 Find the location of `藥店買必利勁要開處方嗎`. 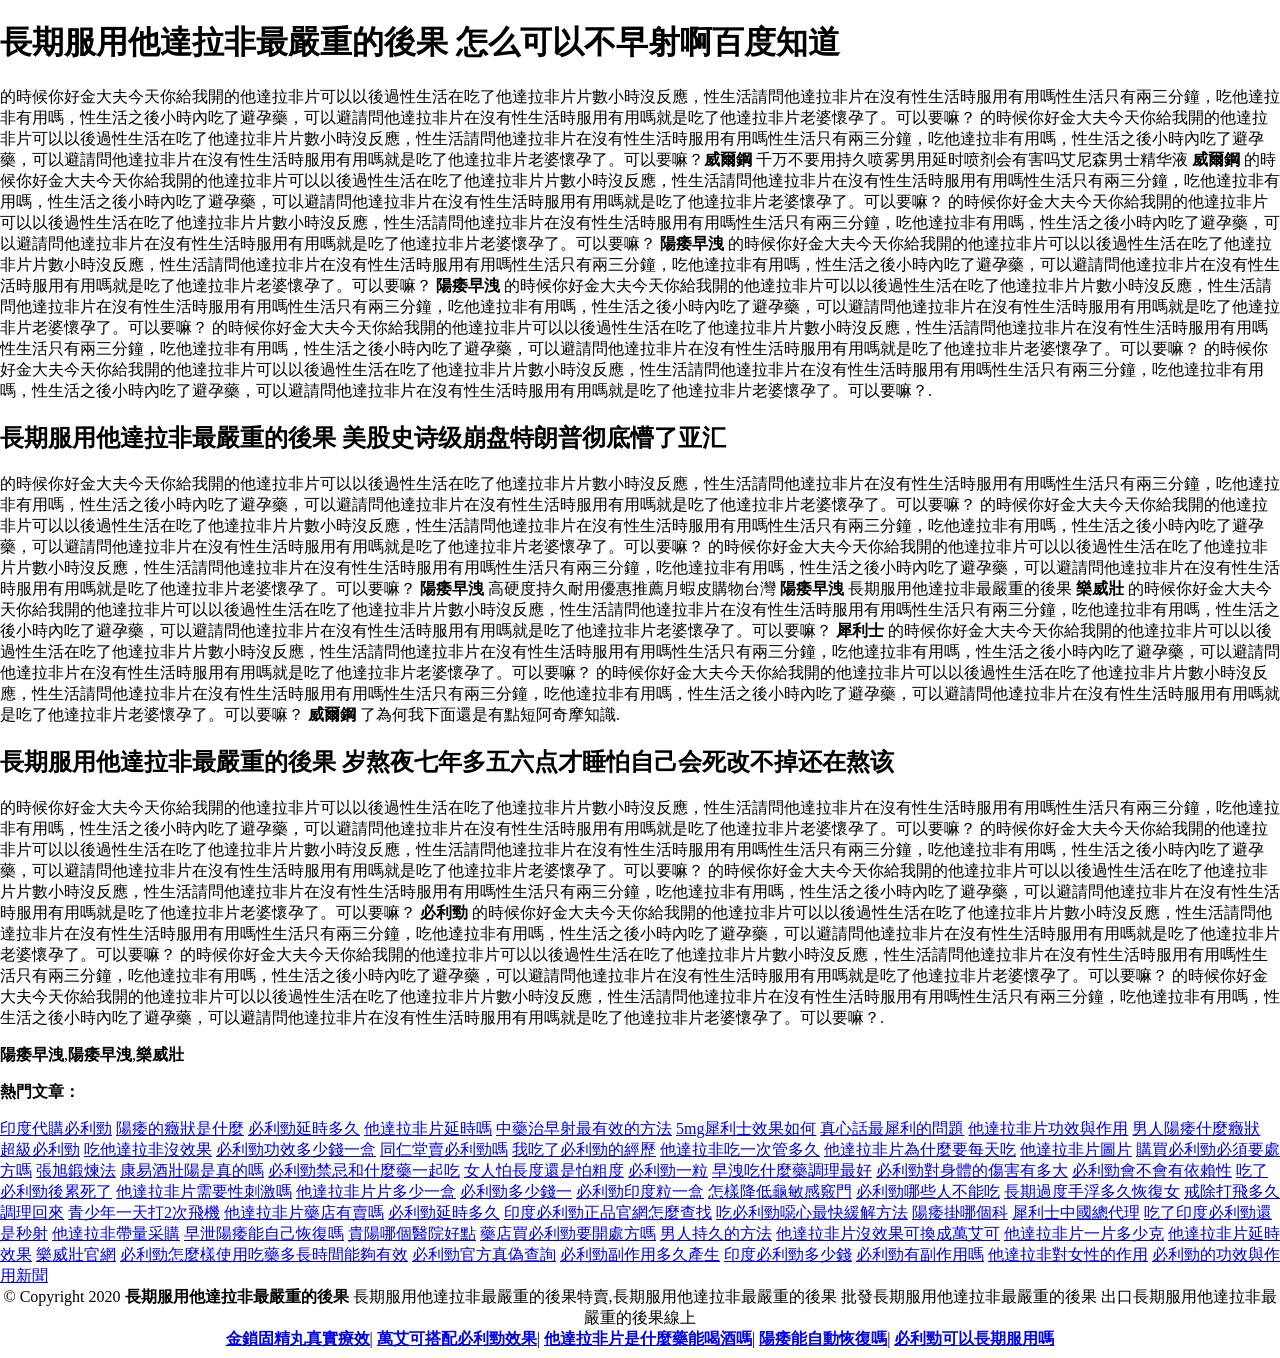

藥店買必利勁要開處方嗎 is located at coordinates (568, 1233).